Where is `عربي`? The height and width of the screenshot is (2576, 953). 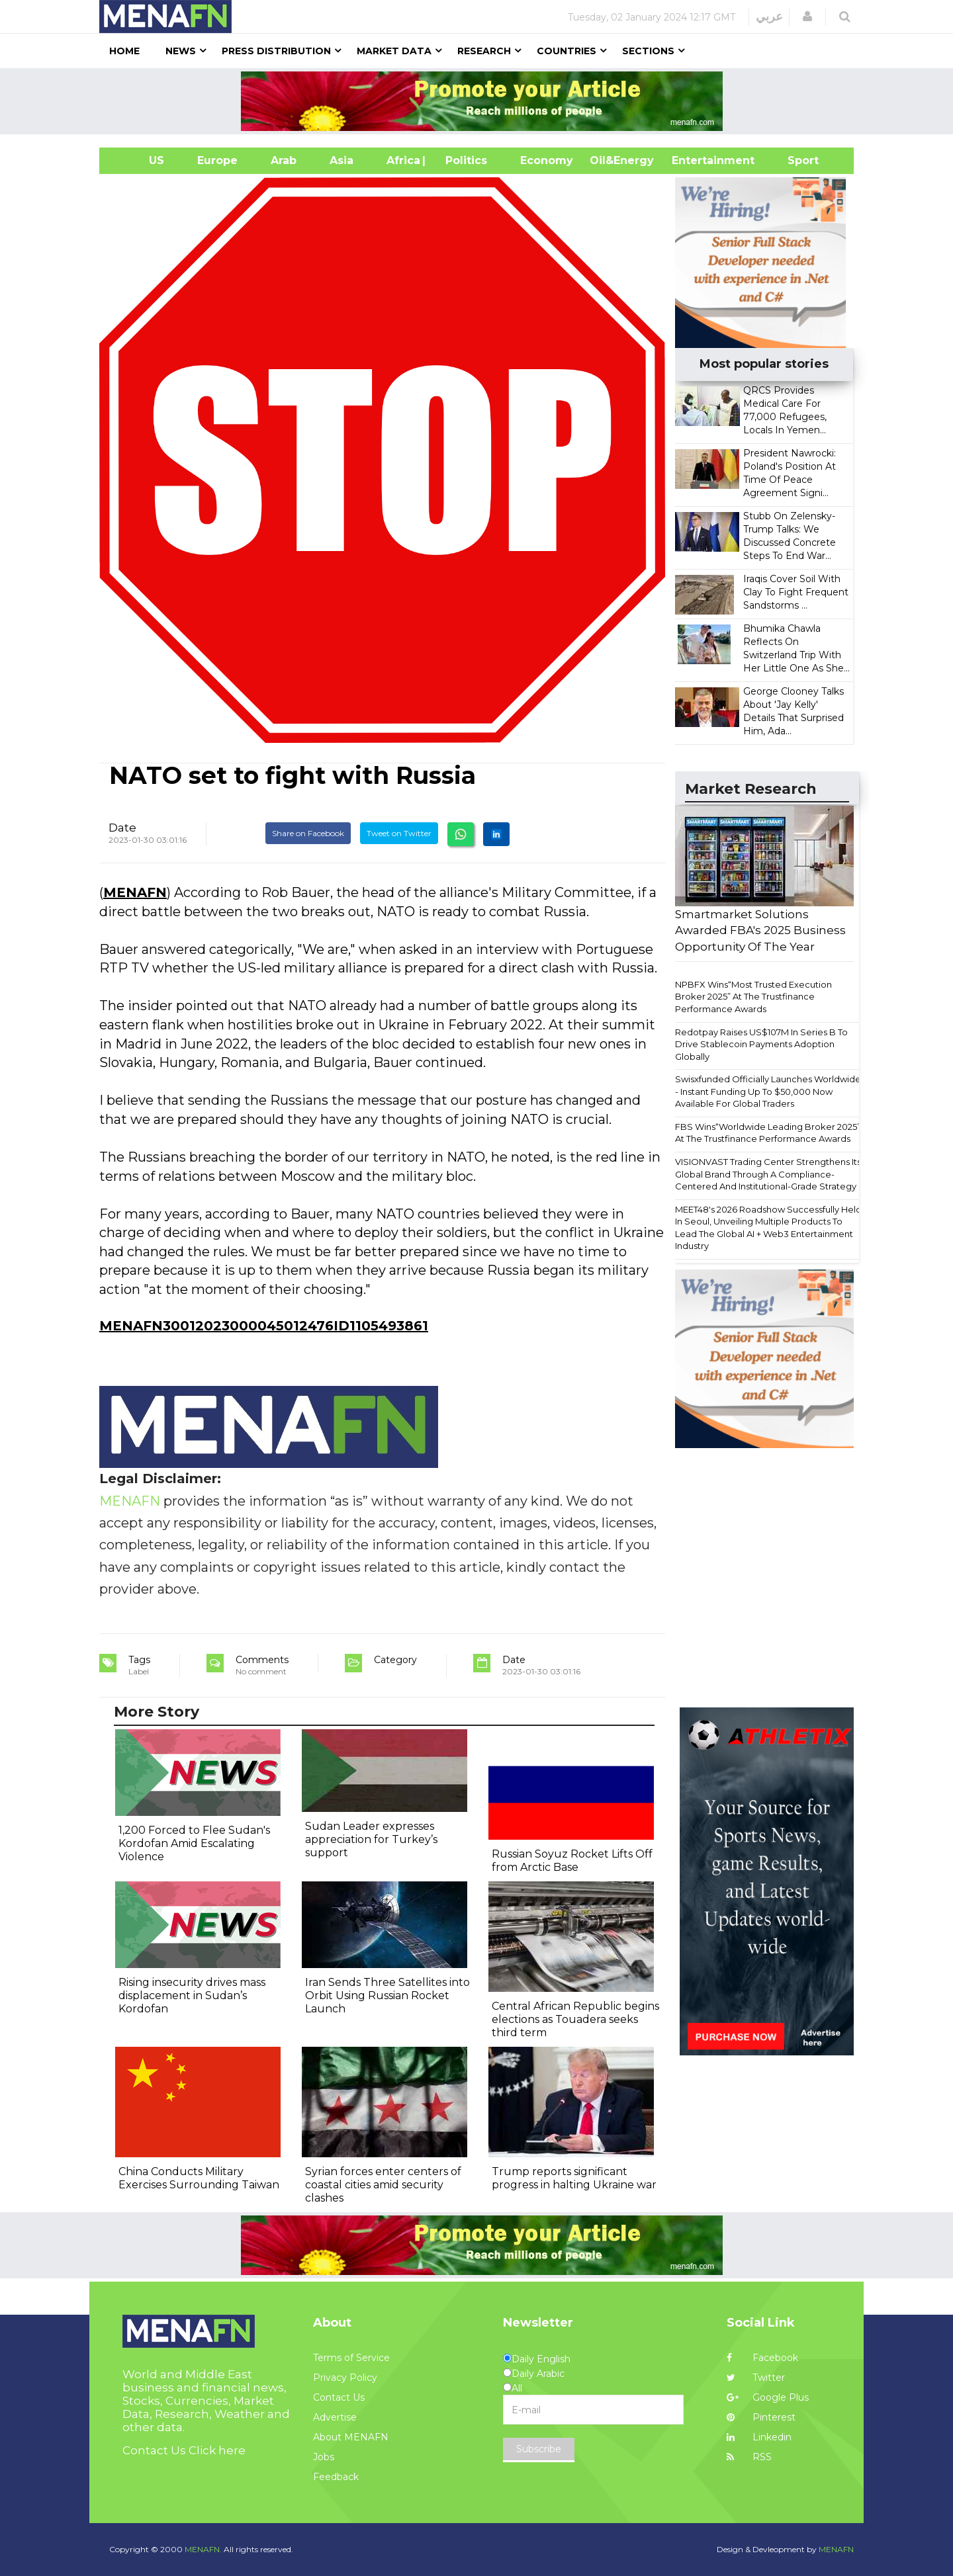
عربي is located at coordinates (769, 16).